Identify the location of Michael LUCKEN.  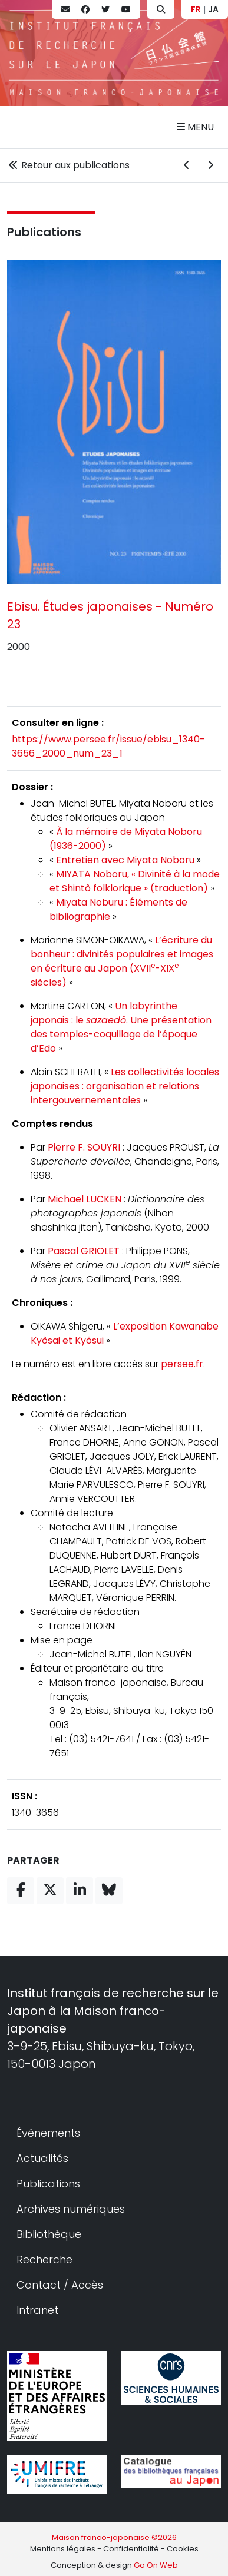
(84, 1199).